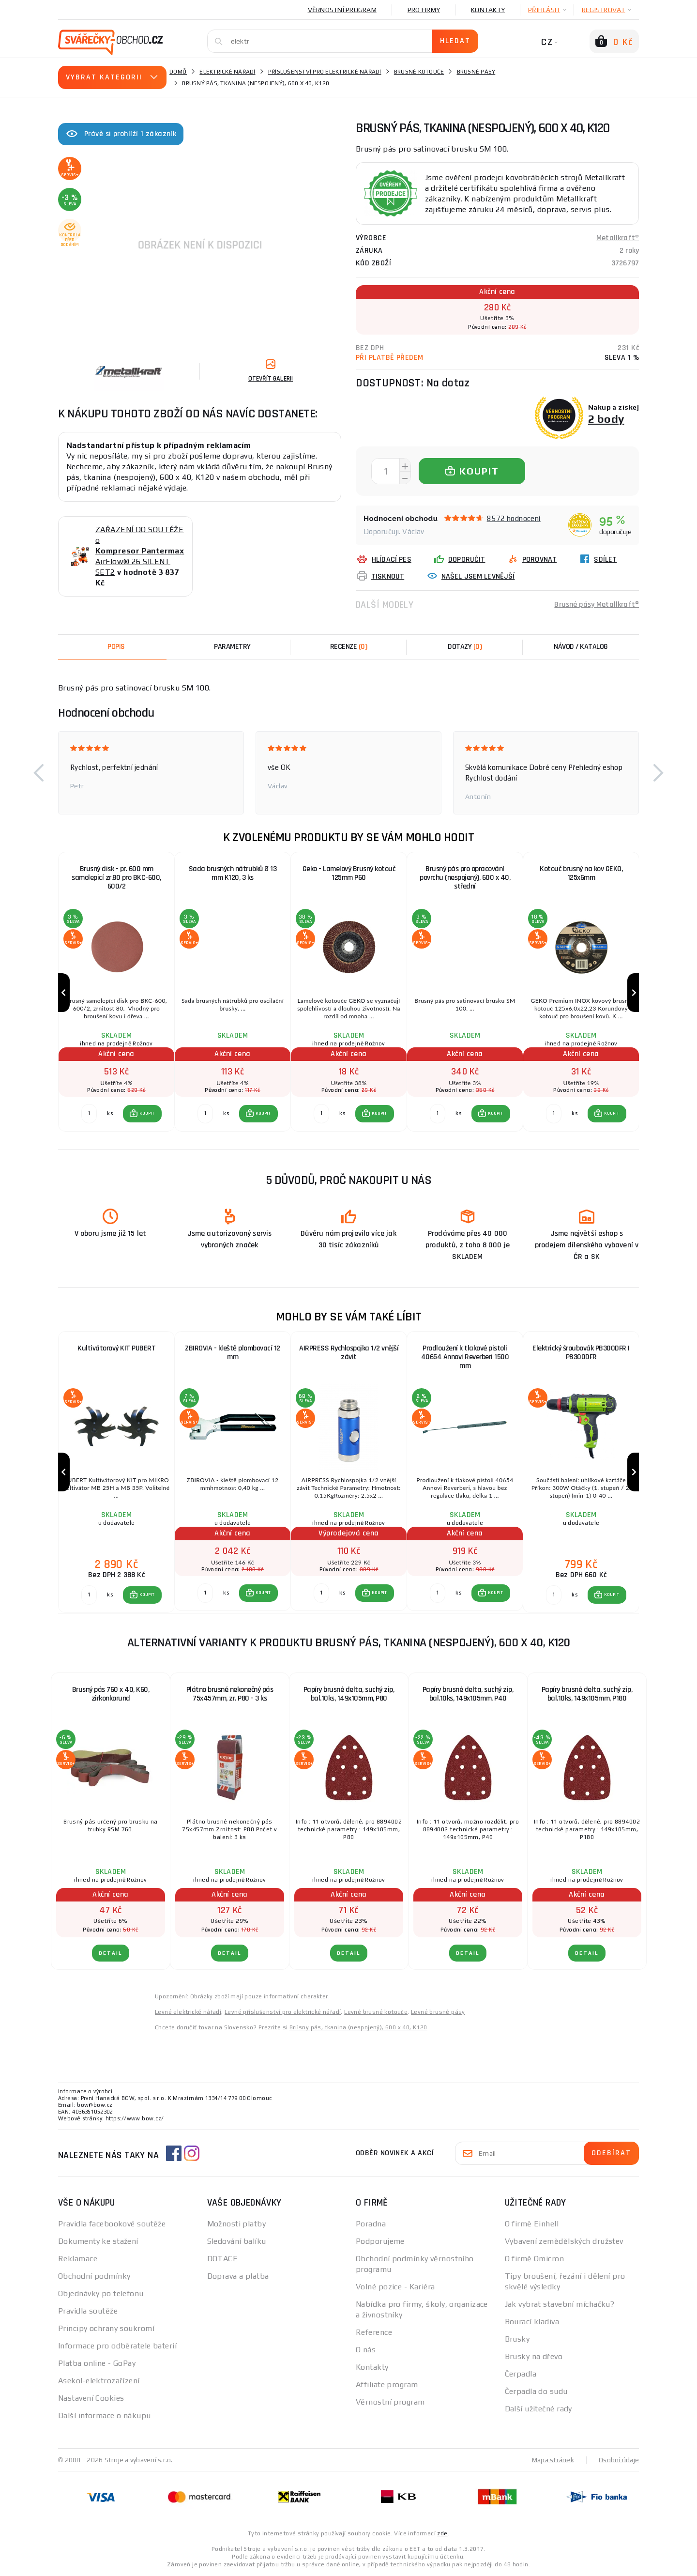 The height and width of the screenshot is (2576, 697). I want to click on Domů, so click(178, 71).